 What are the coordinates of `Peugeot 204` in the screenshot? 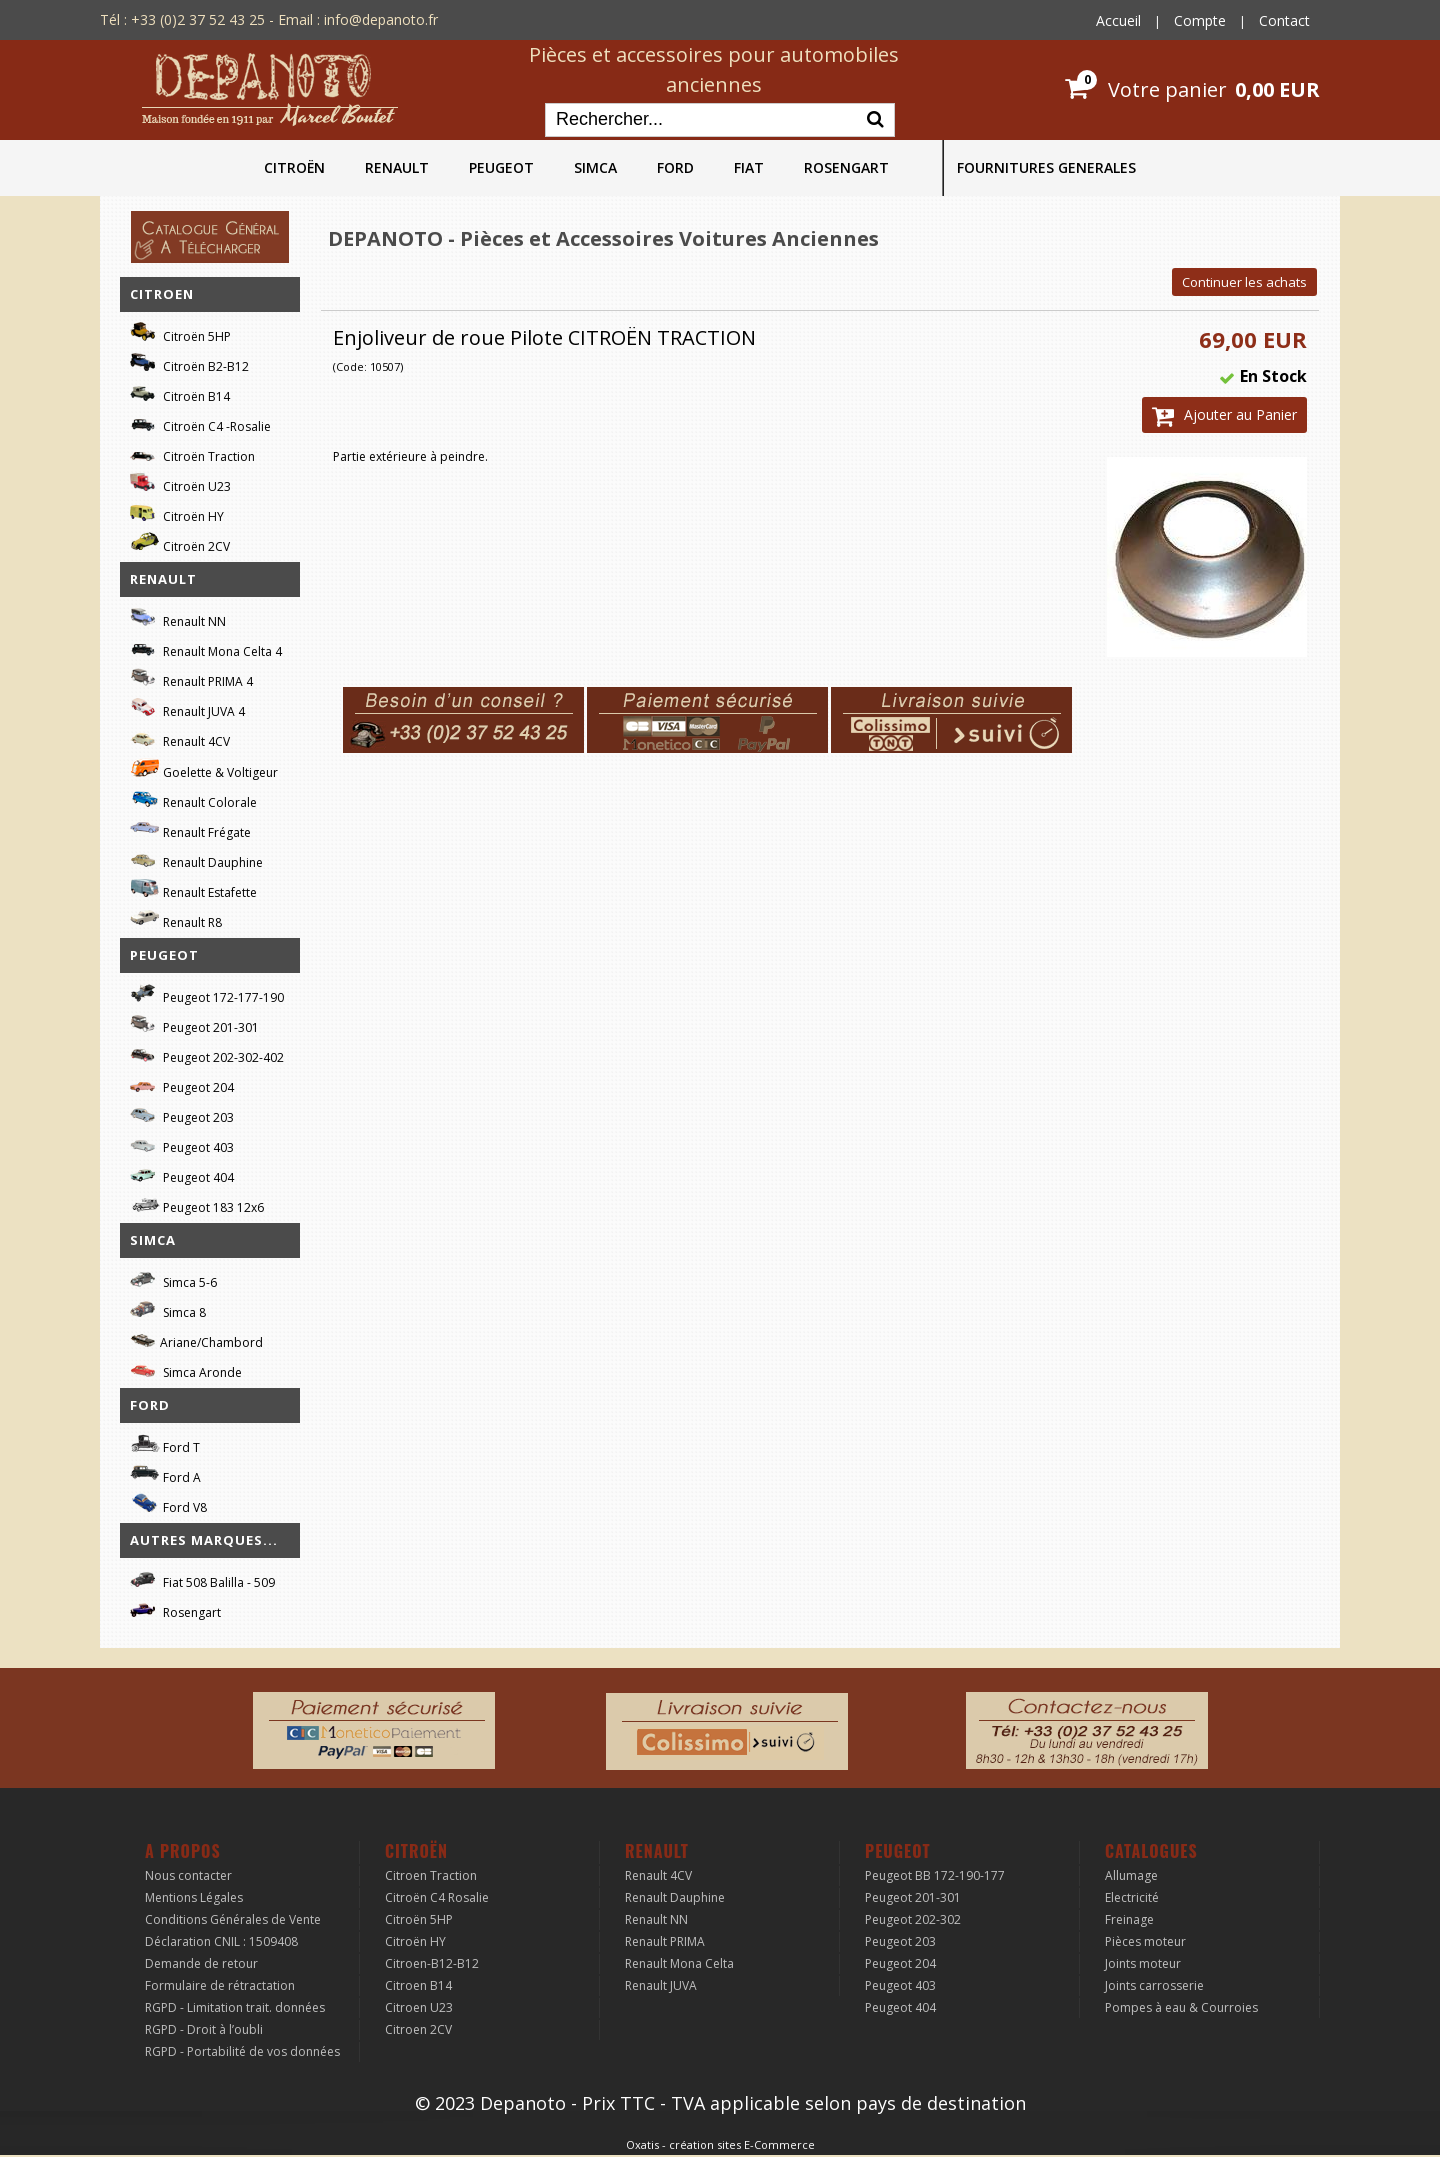 It's located at (182, 1084).